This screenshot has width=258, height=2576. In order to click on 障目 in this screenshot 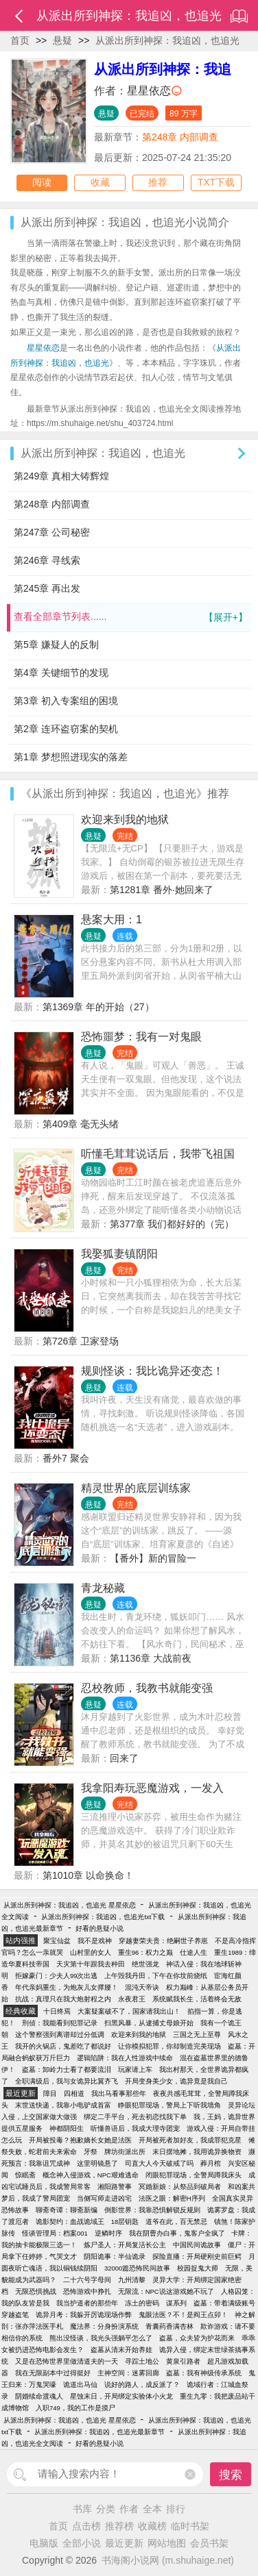, I will do `click(50, 2093)`.